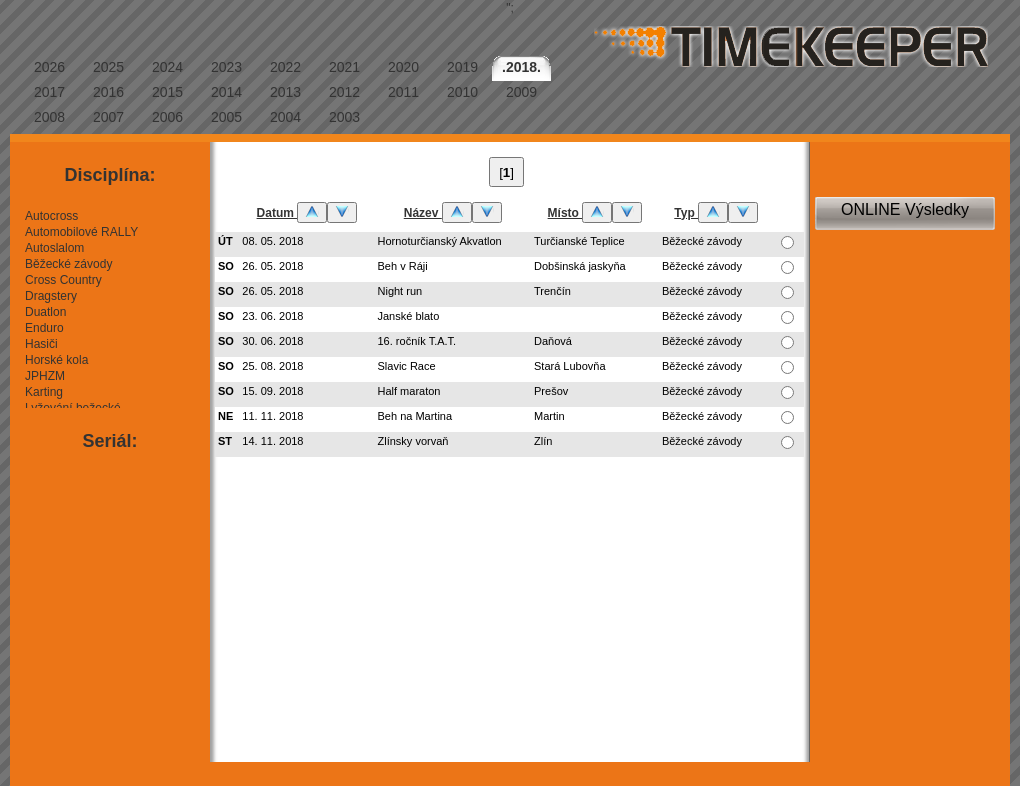  What do you see at coordinates (403, 67) in the screenshot?
I see `2020` at bounding box center [403, 67].